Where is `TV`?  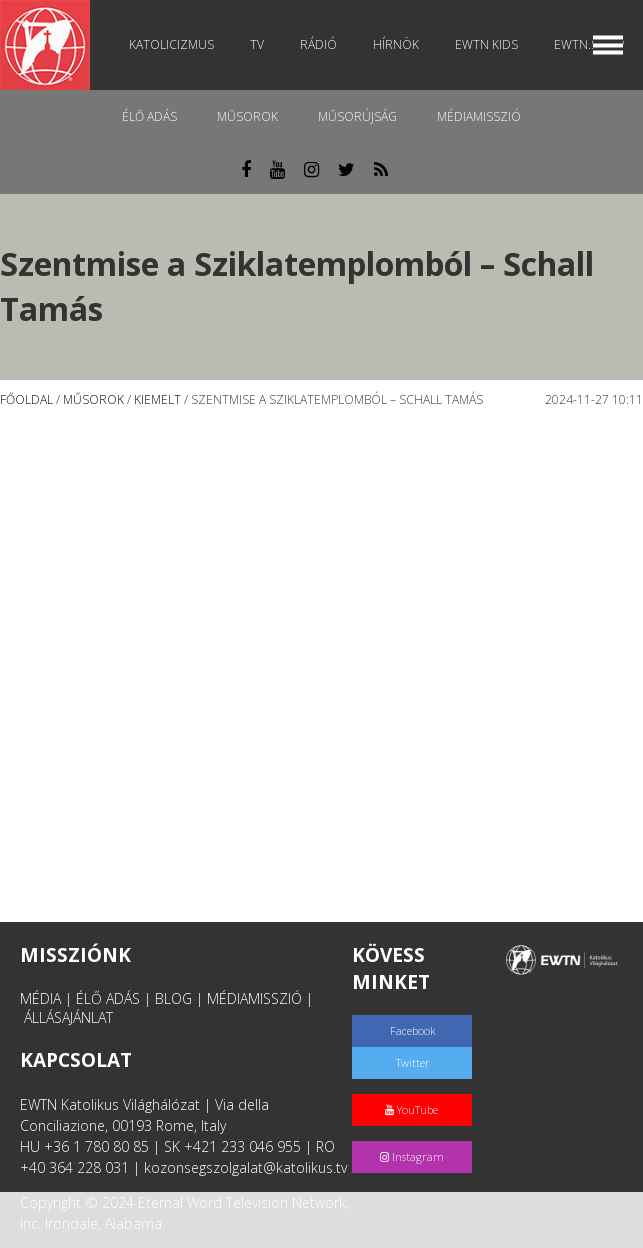 TV is located at coordinates (257, 44).